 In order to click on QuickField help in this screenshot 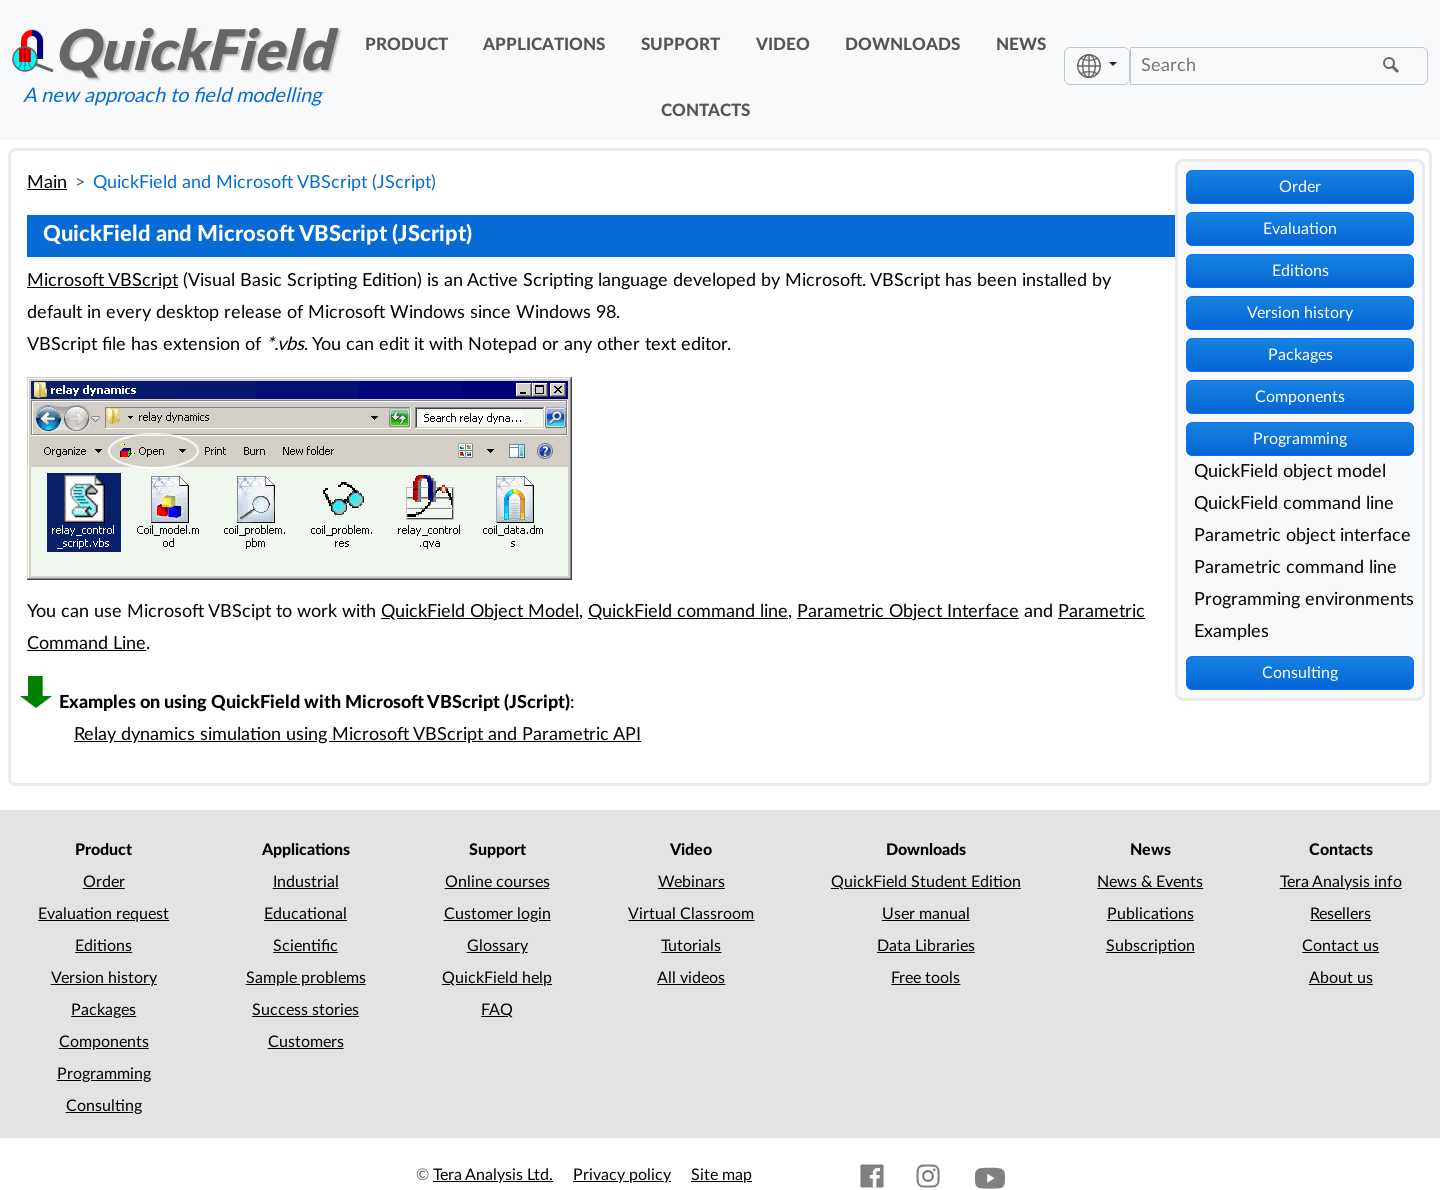, I will do `click(497, 978)`.